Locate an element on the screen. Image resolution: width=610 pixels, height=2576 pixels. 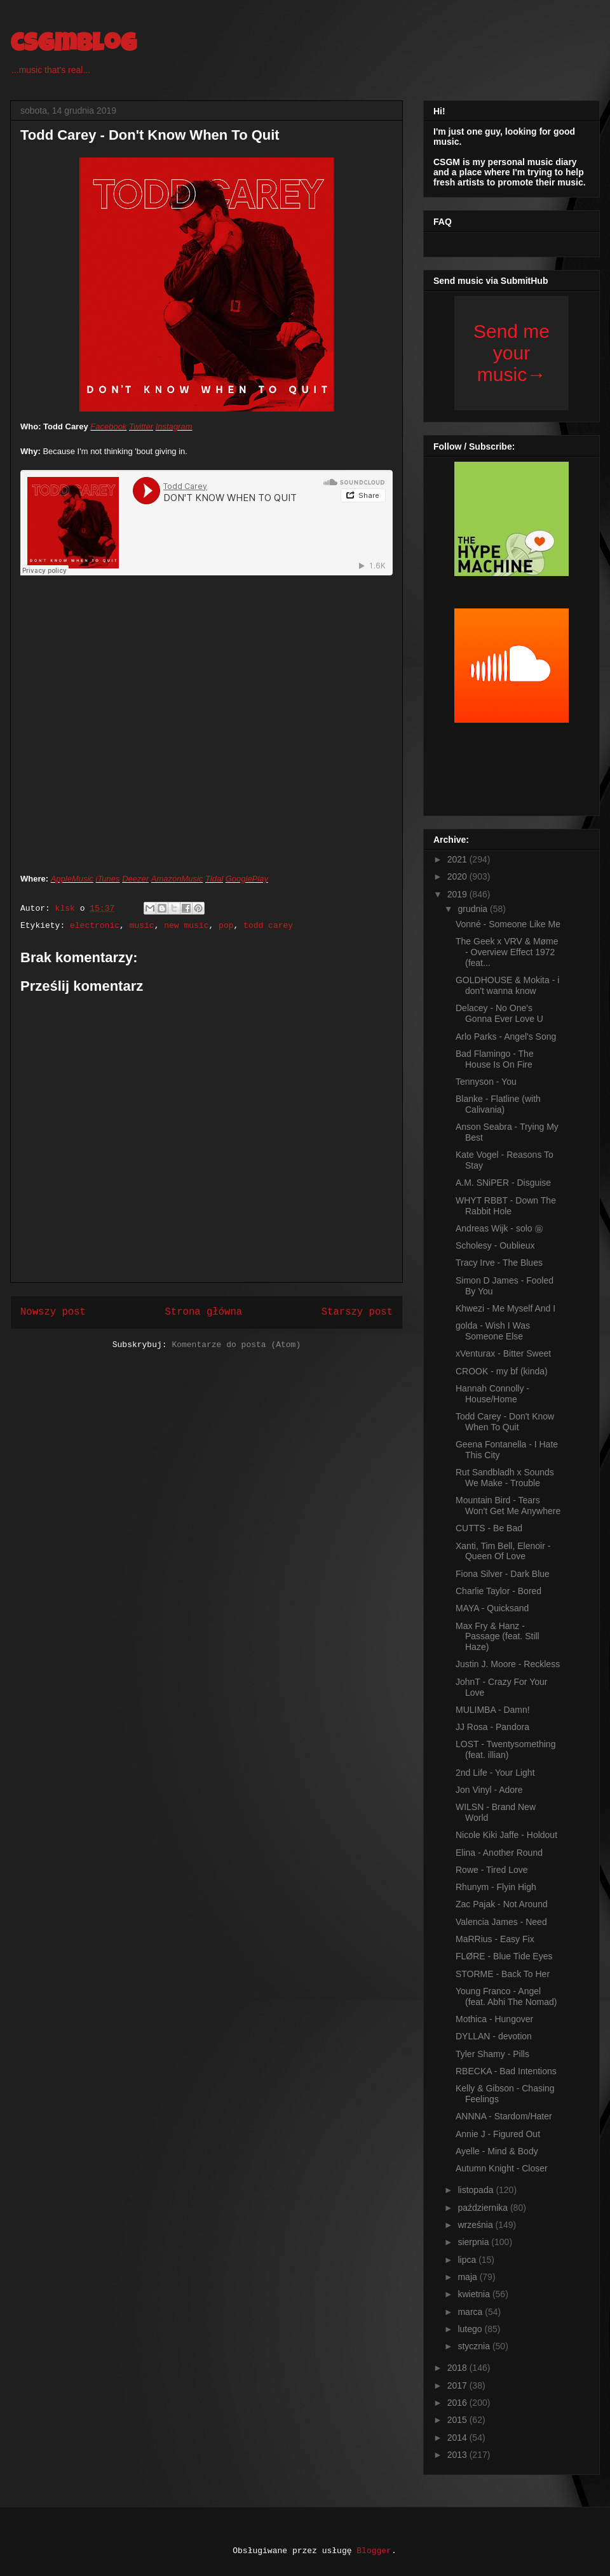
Nowszy post is located at coordinates (53, 1312).